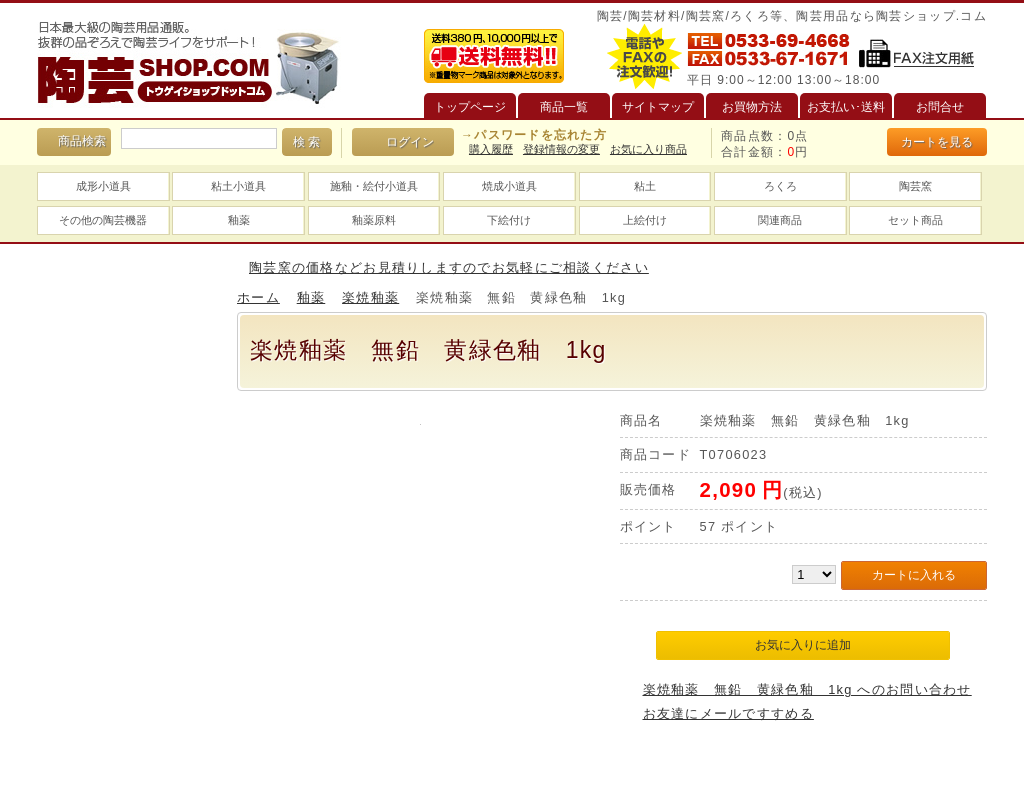 The height and width of the screenshot is (798, 1024). What do you see at coordinates (370, 297) in the screenshot?
I see `楽焼釉薬` at bounding box center [370, 297].